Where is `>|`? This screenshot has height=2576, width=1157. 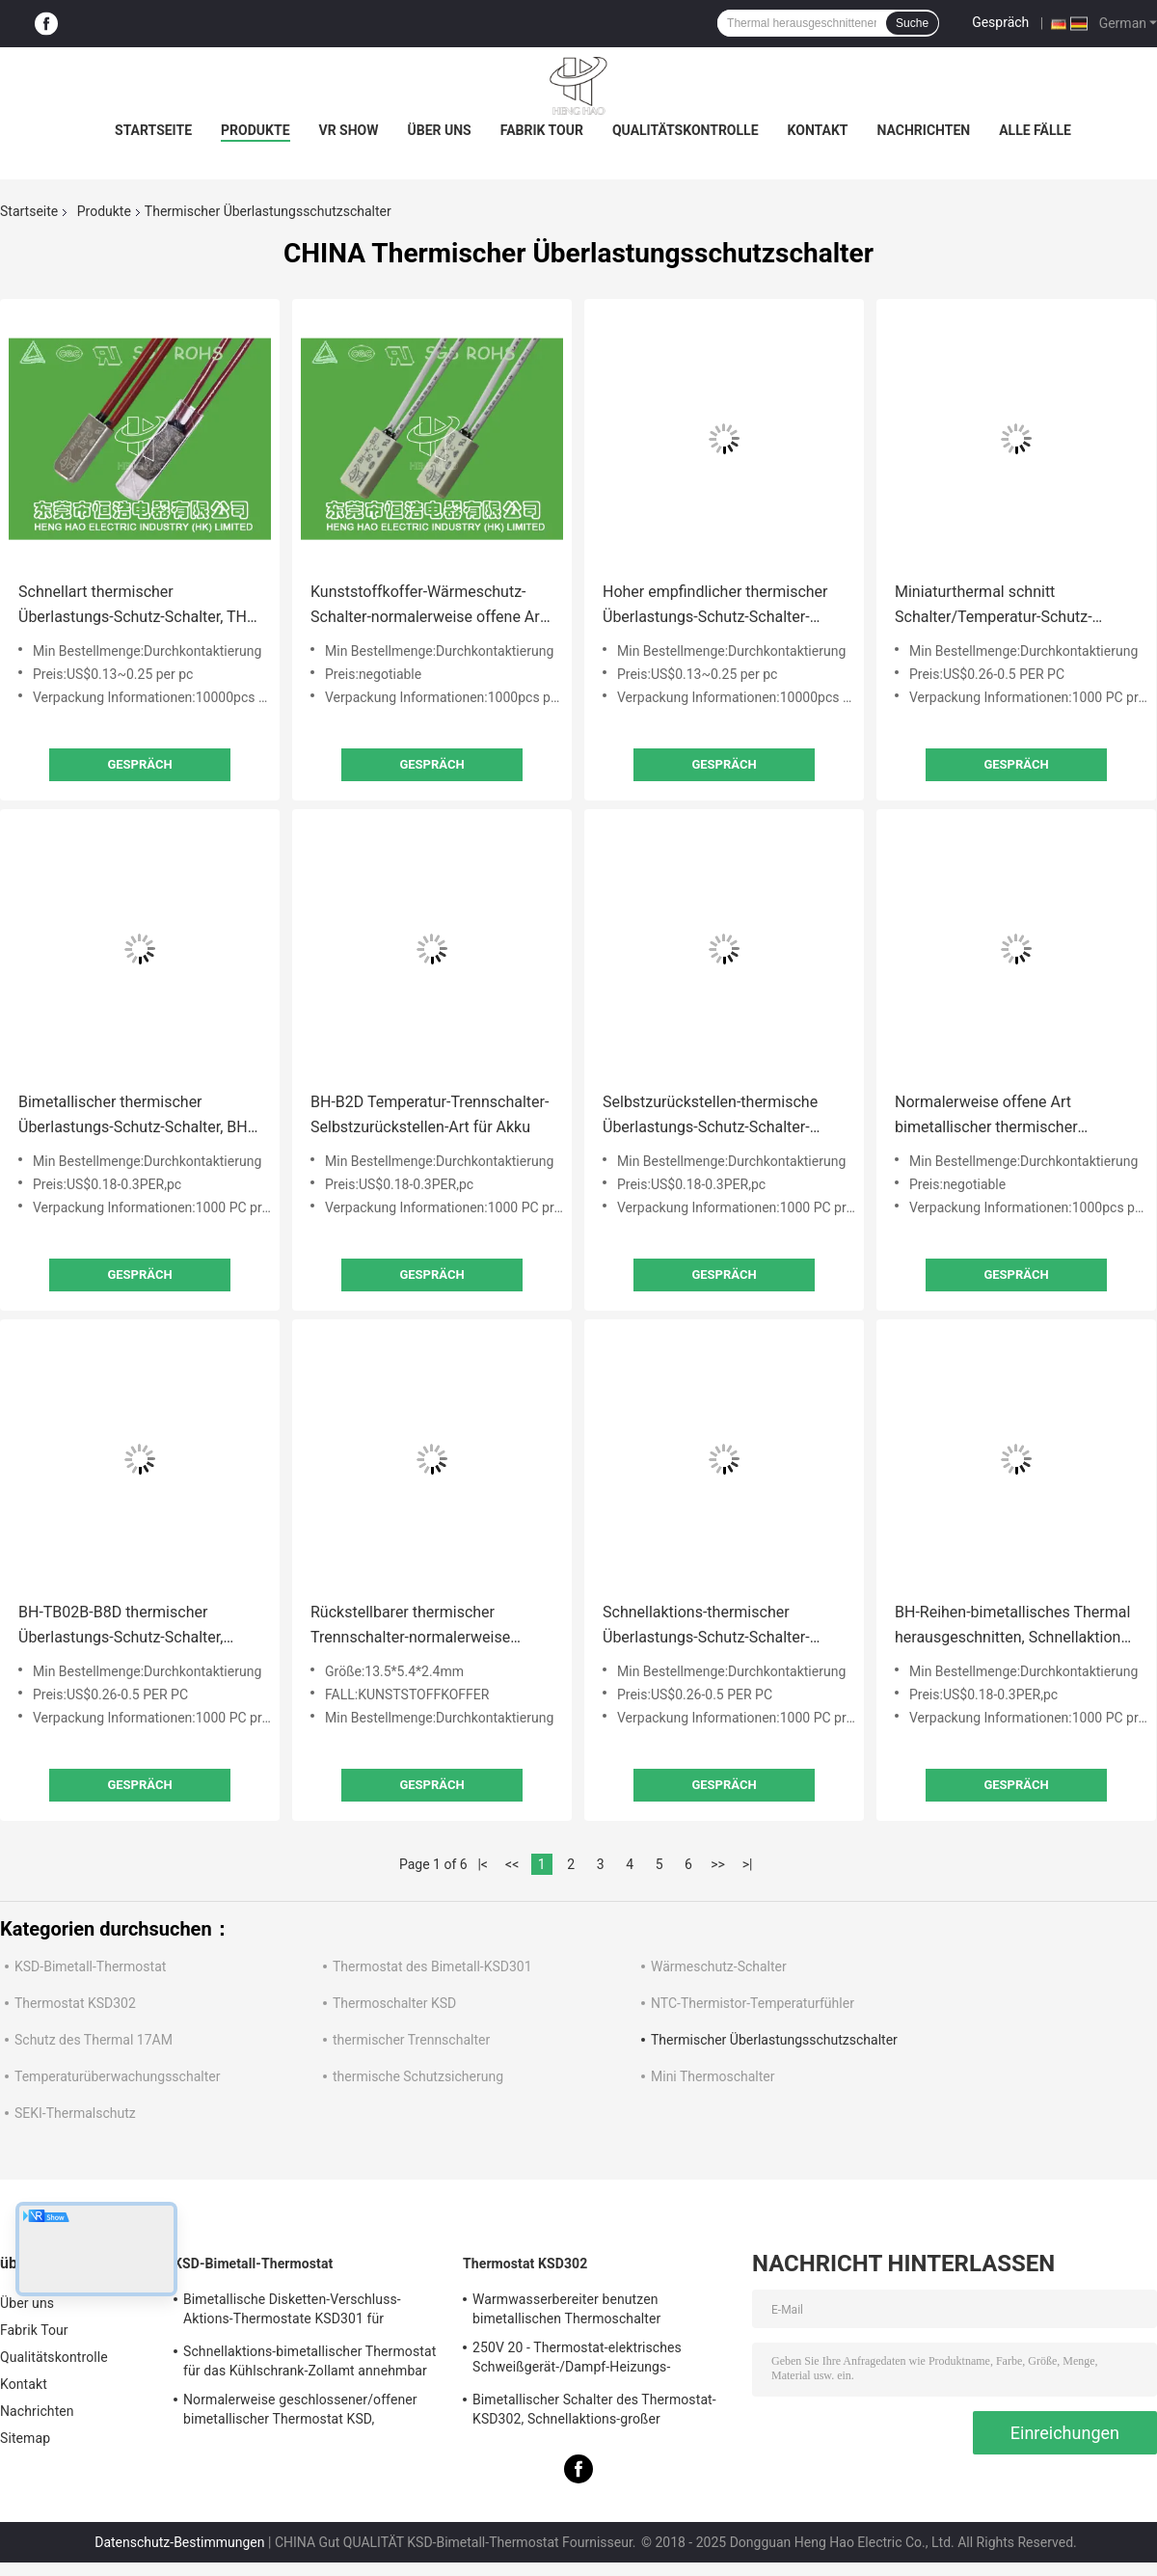 >| is located at coordinates (747, 1864).